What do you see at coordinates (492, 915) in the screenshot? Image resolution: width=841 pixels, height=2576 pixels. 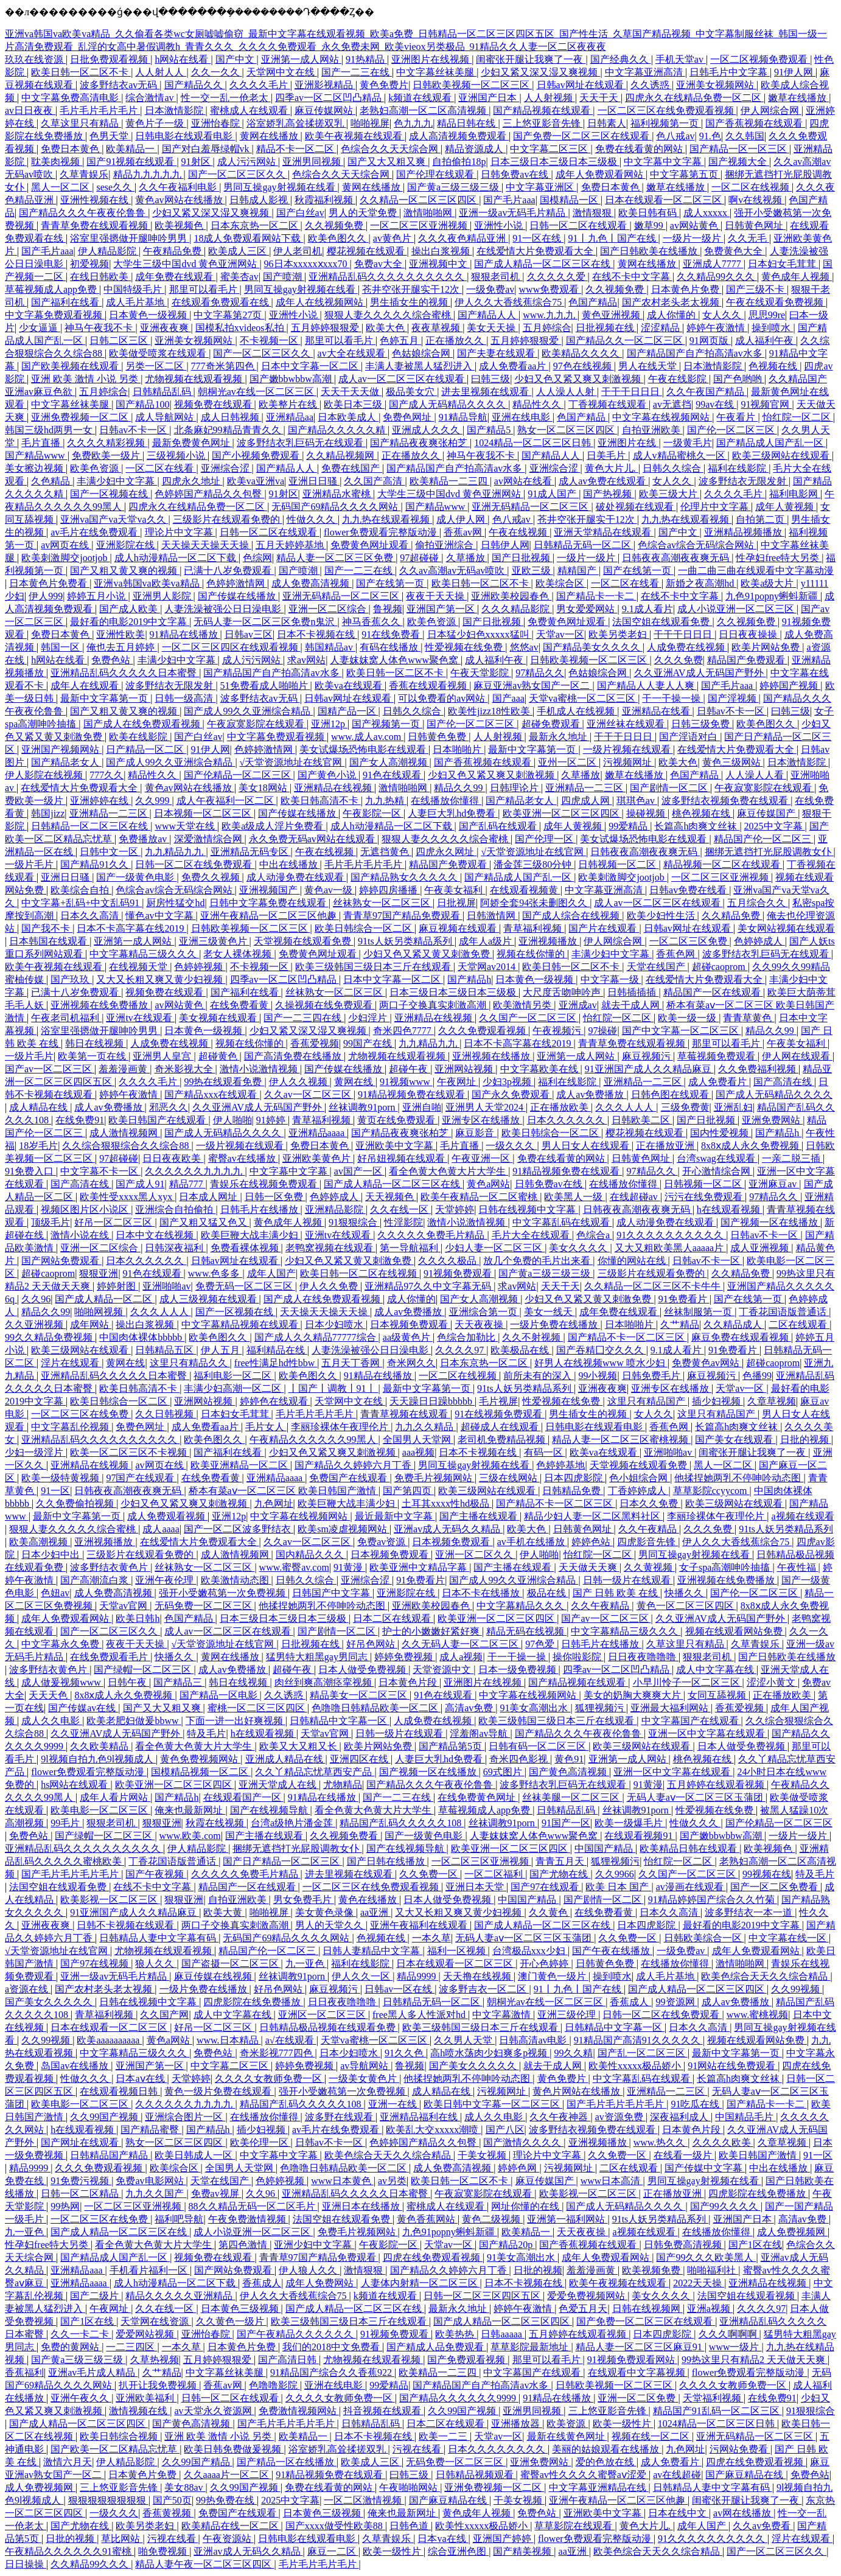 I see `日韩激情网` at bounding box center [492, 915].